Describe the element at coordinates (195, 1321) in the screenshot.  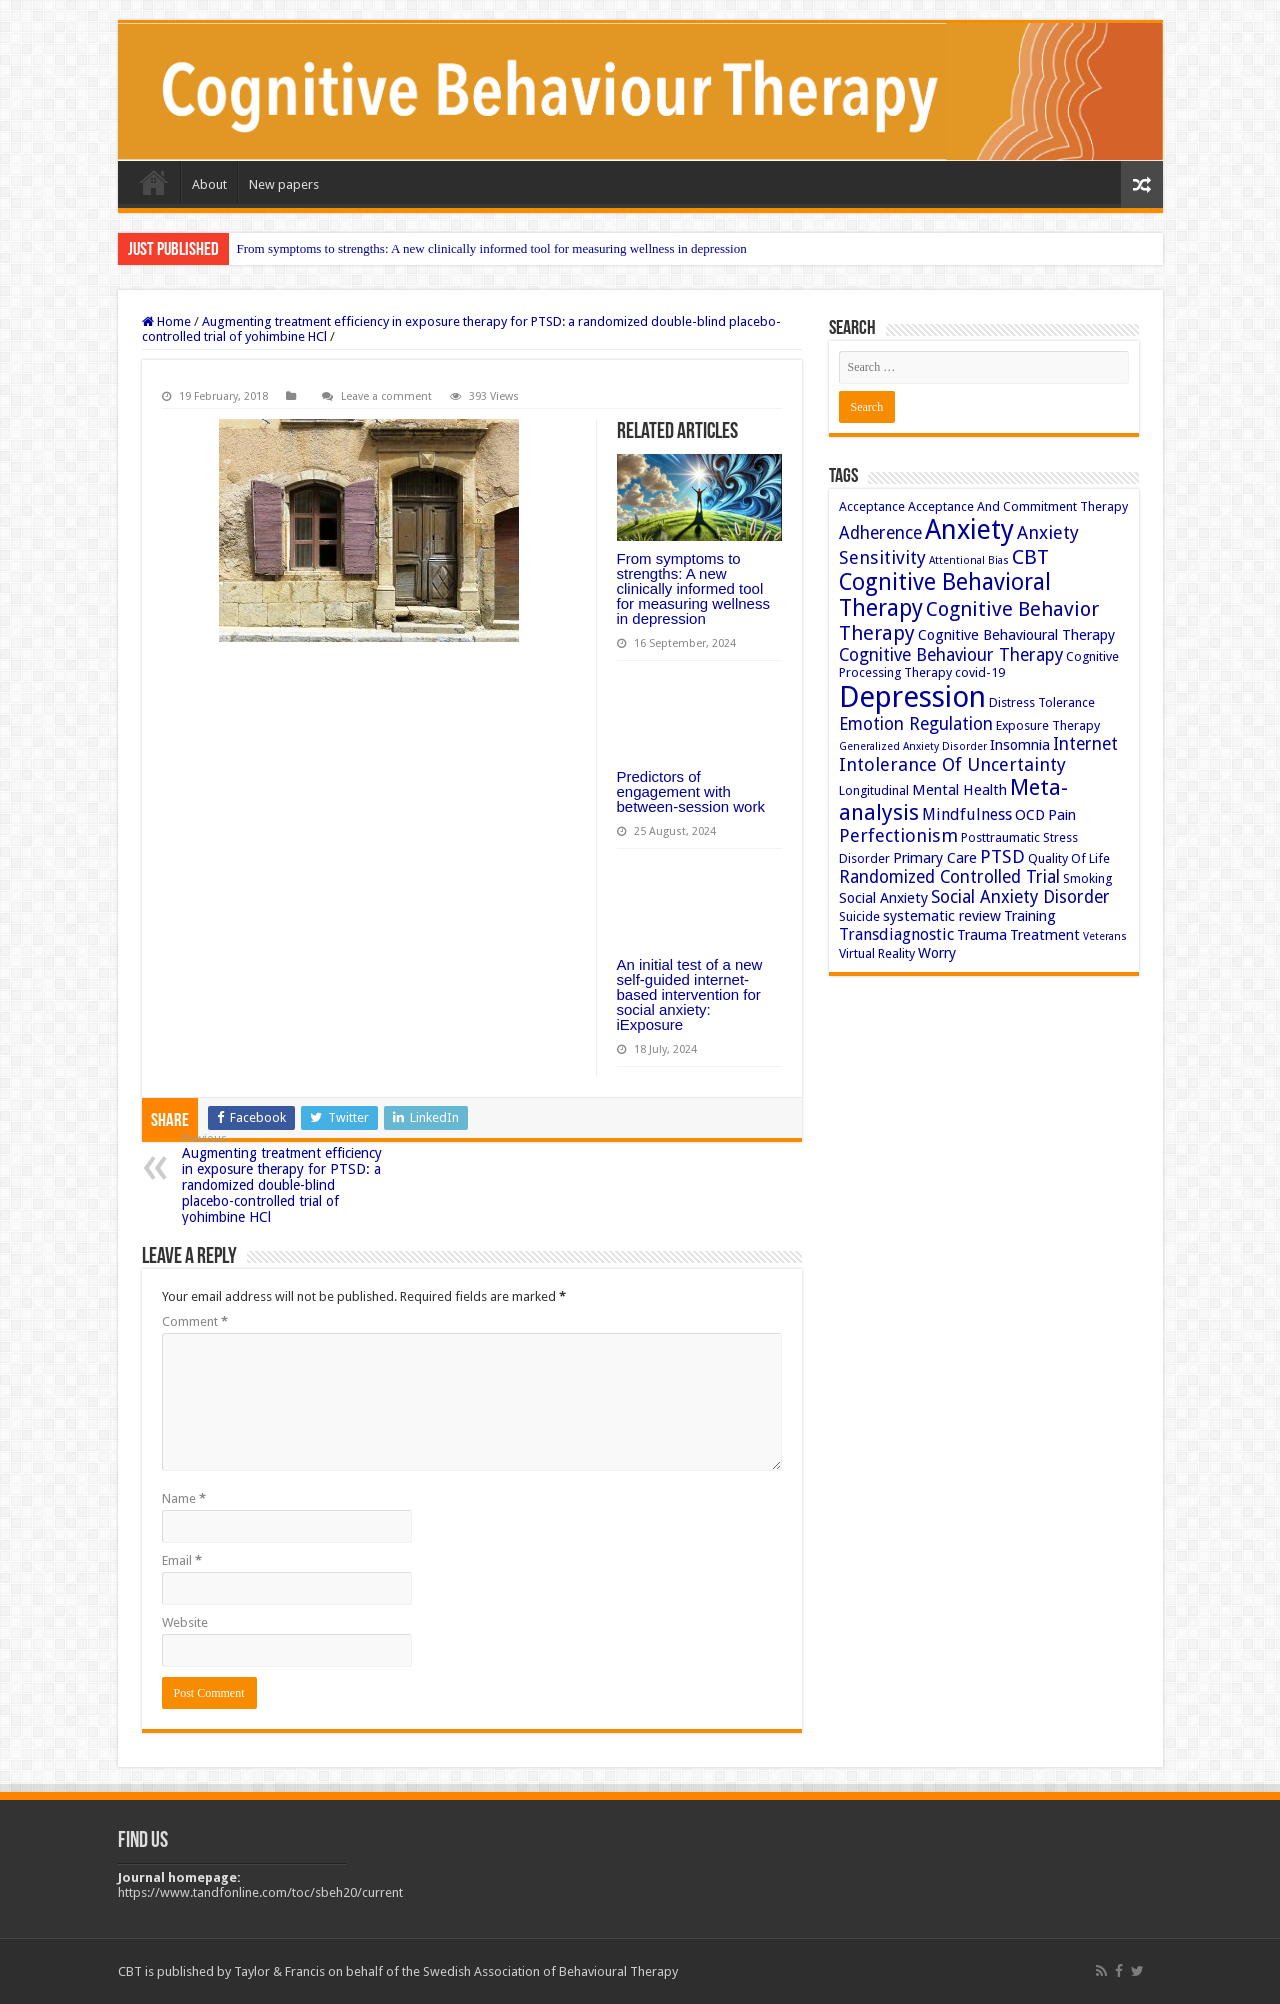
I see `Comment` at that location.